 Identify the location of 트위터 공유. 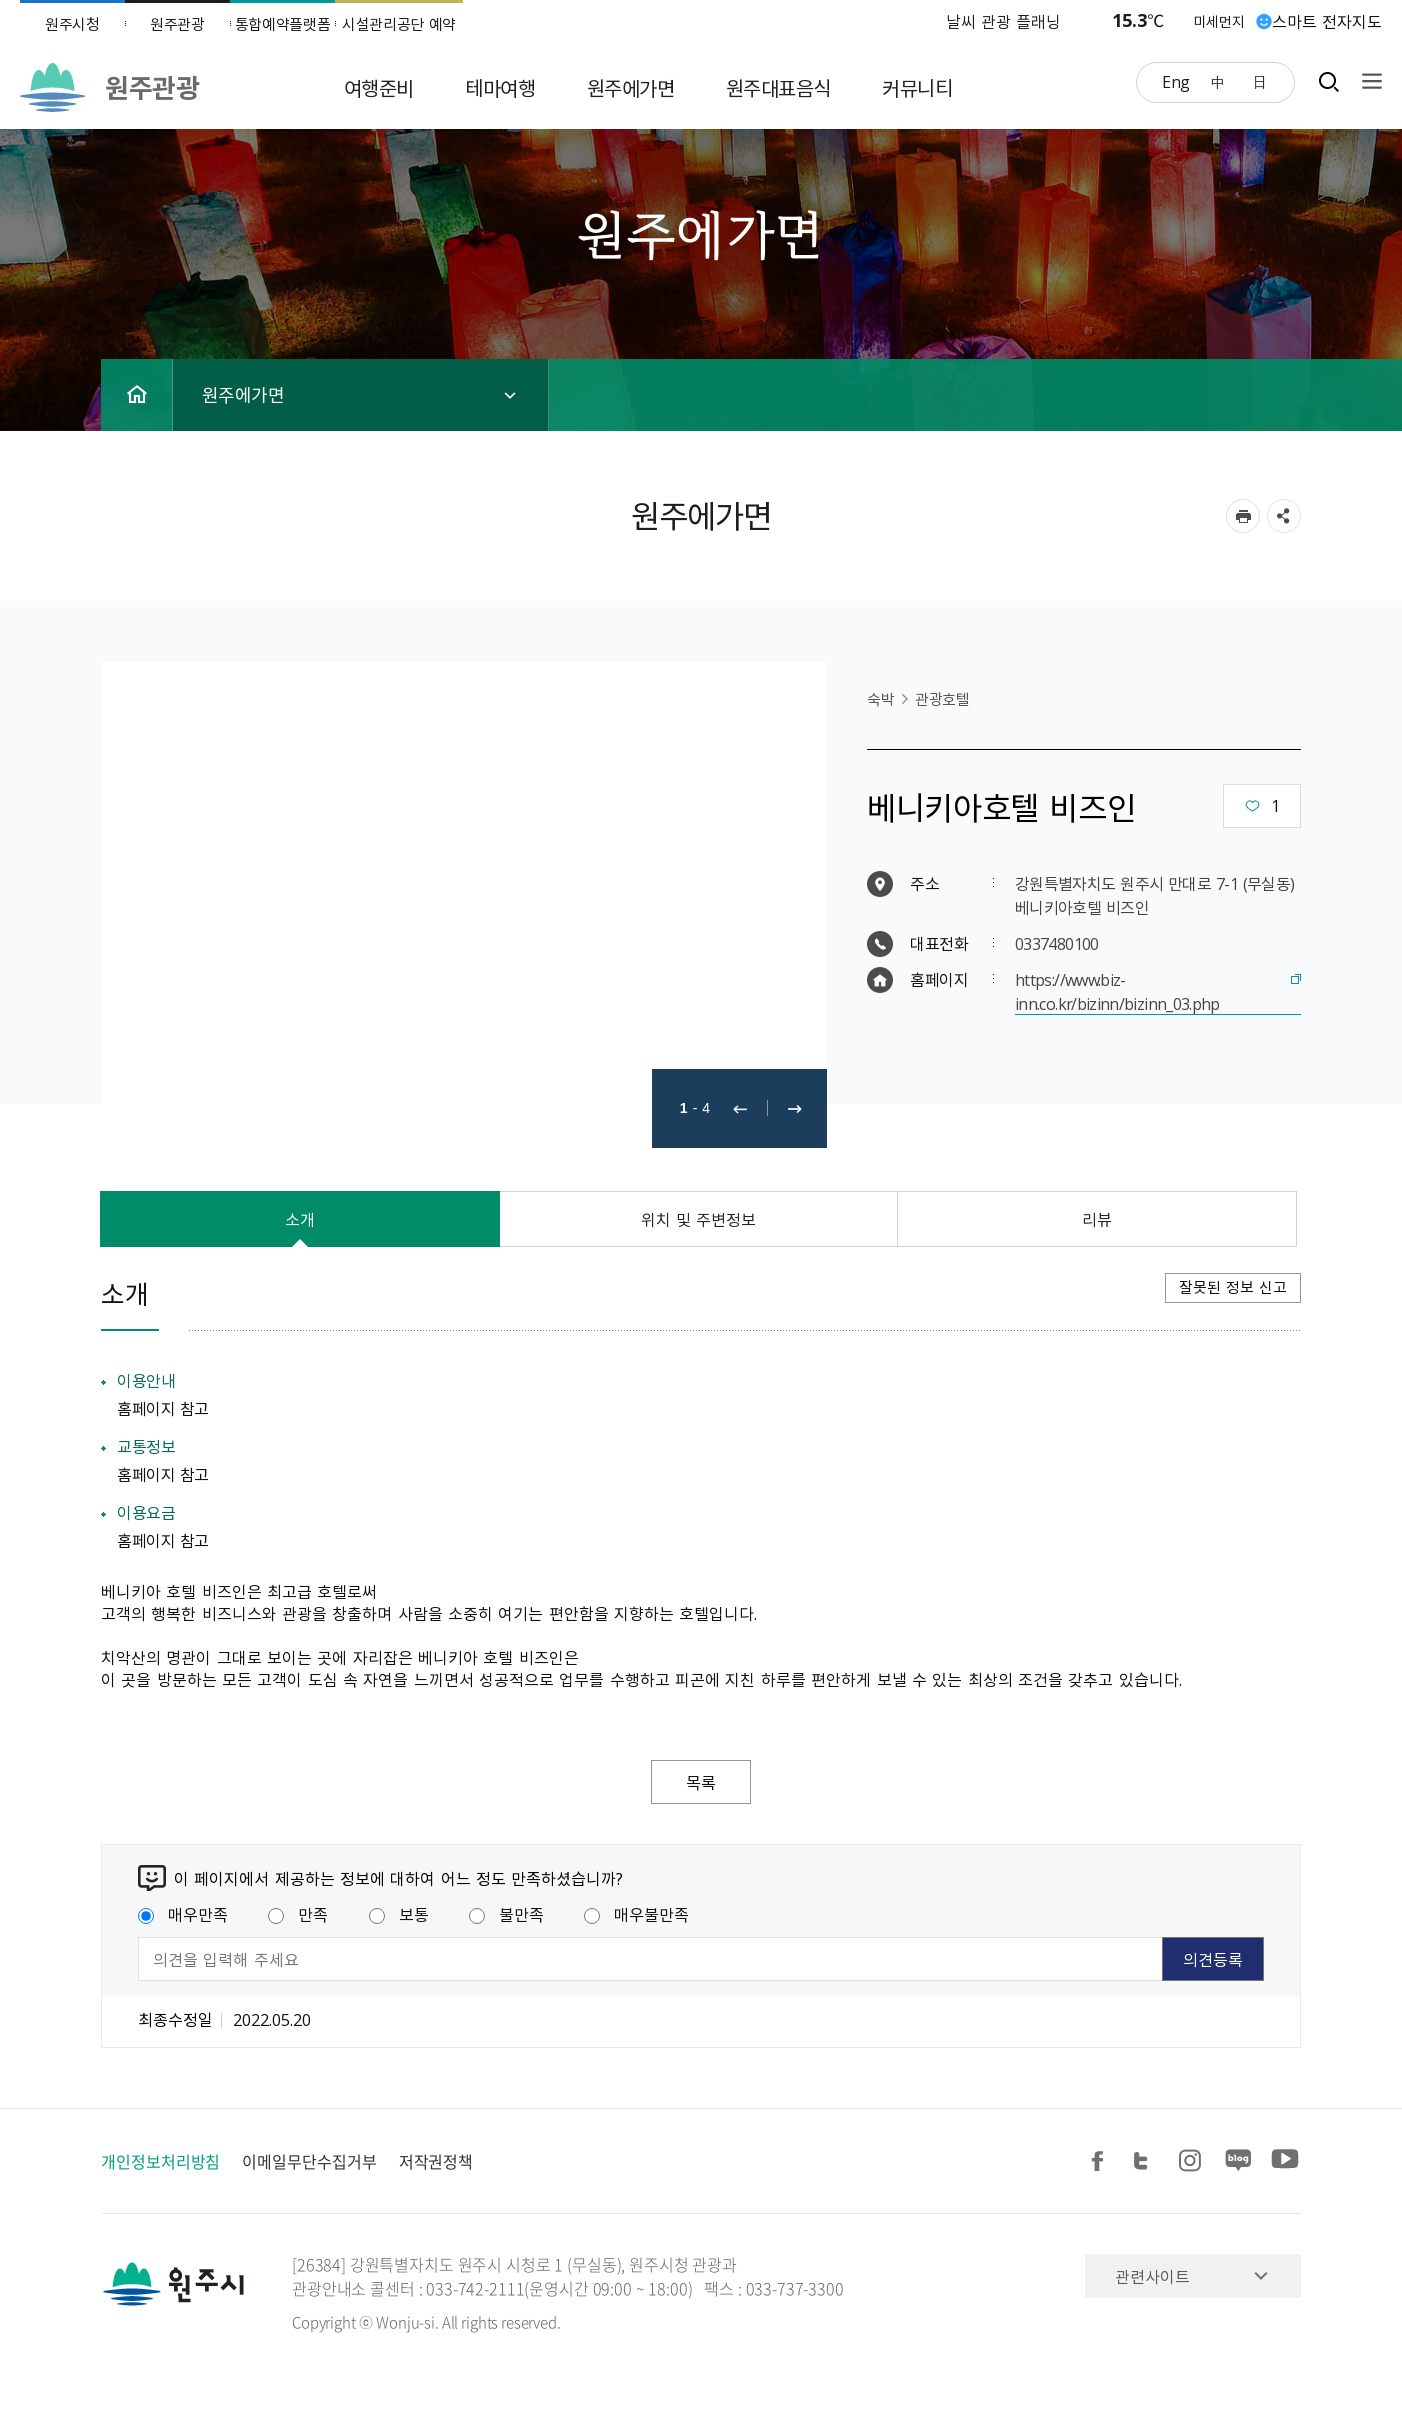
(1147, 2161).